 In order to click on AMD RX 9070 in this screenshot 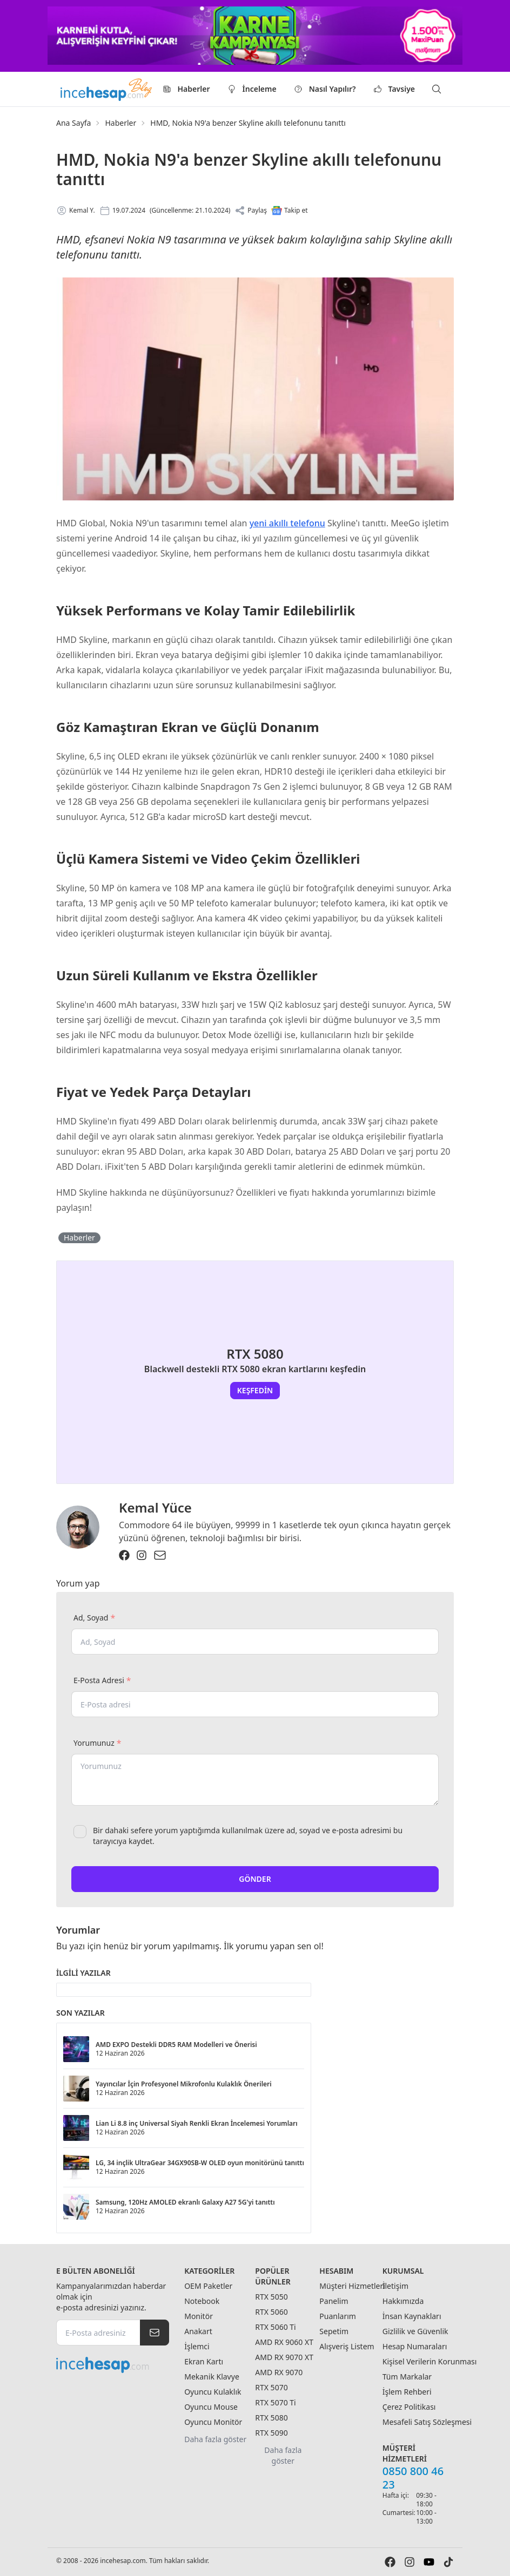, I will do `click(279, 2372)`.